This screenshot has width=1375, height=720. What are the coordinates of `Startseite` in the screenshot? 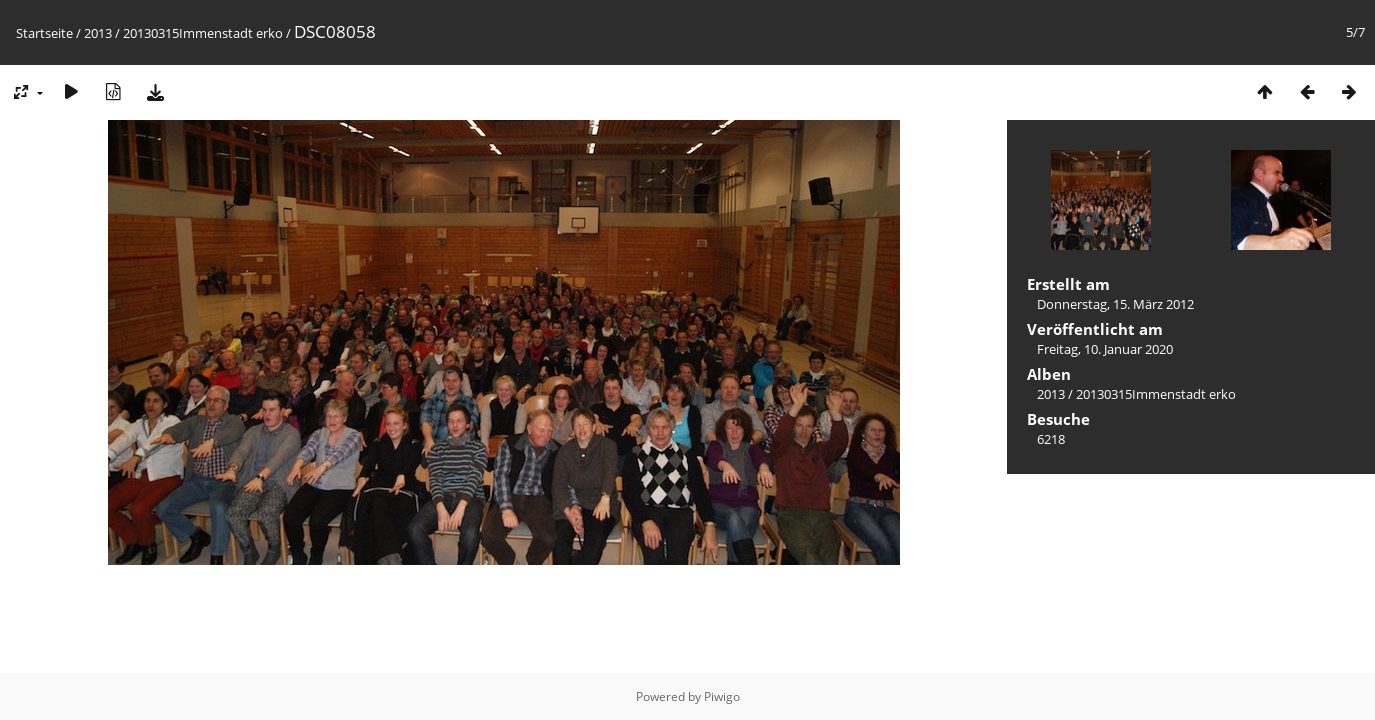 It's located at (44, 33).